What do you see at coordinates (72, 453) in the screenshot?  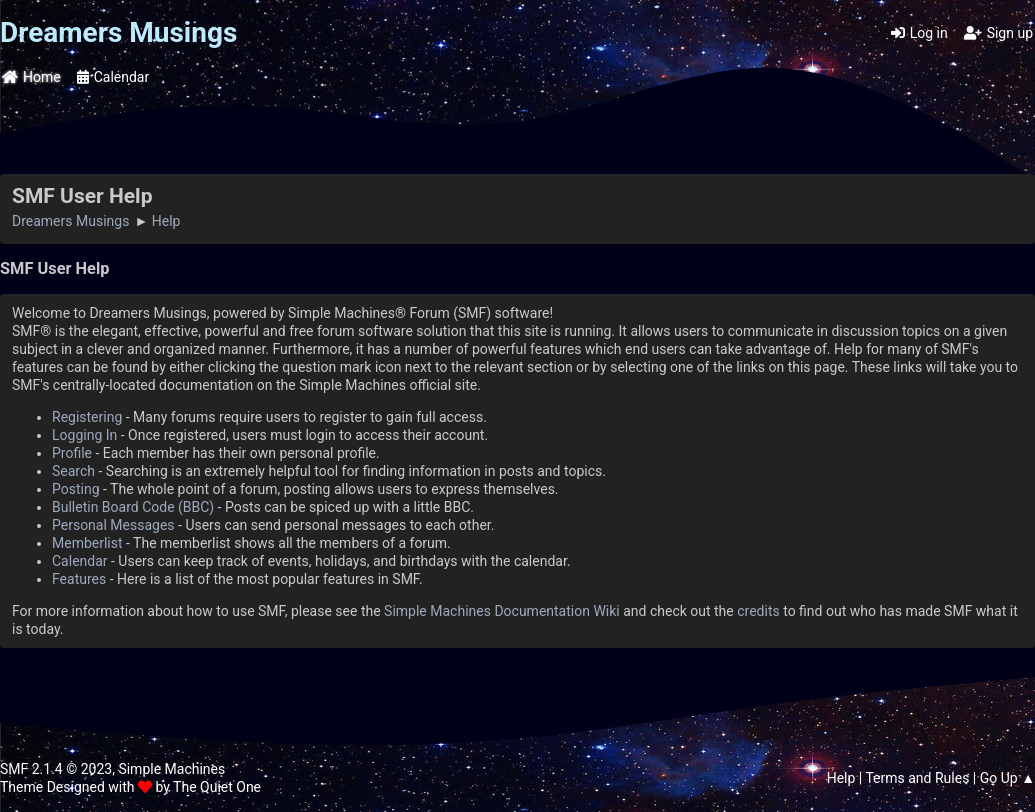 I see `Profile` at bounding box center [72, 453].